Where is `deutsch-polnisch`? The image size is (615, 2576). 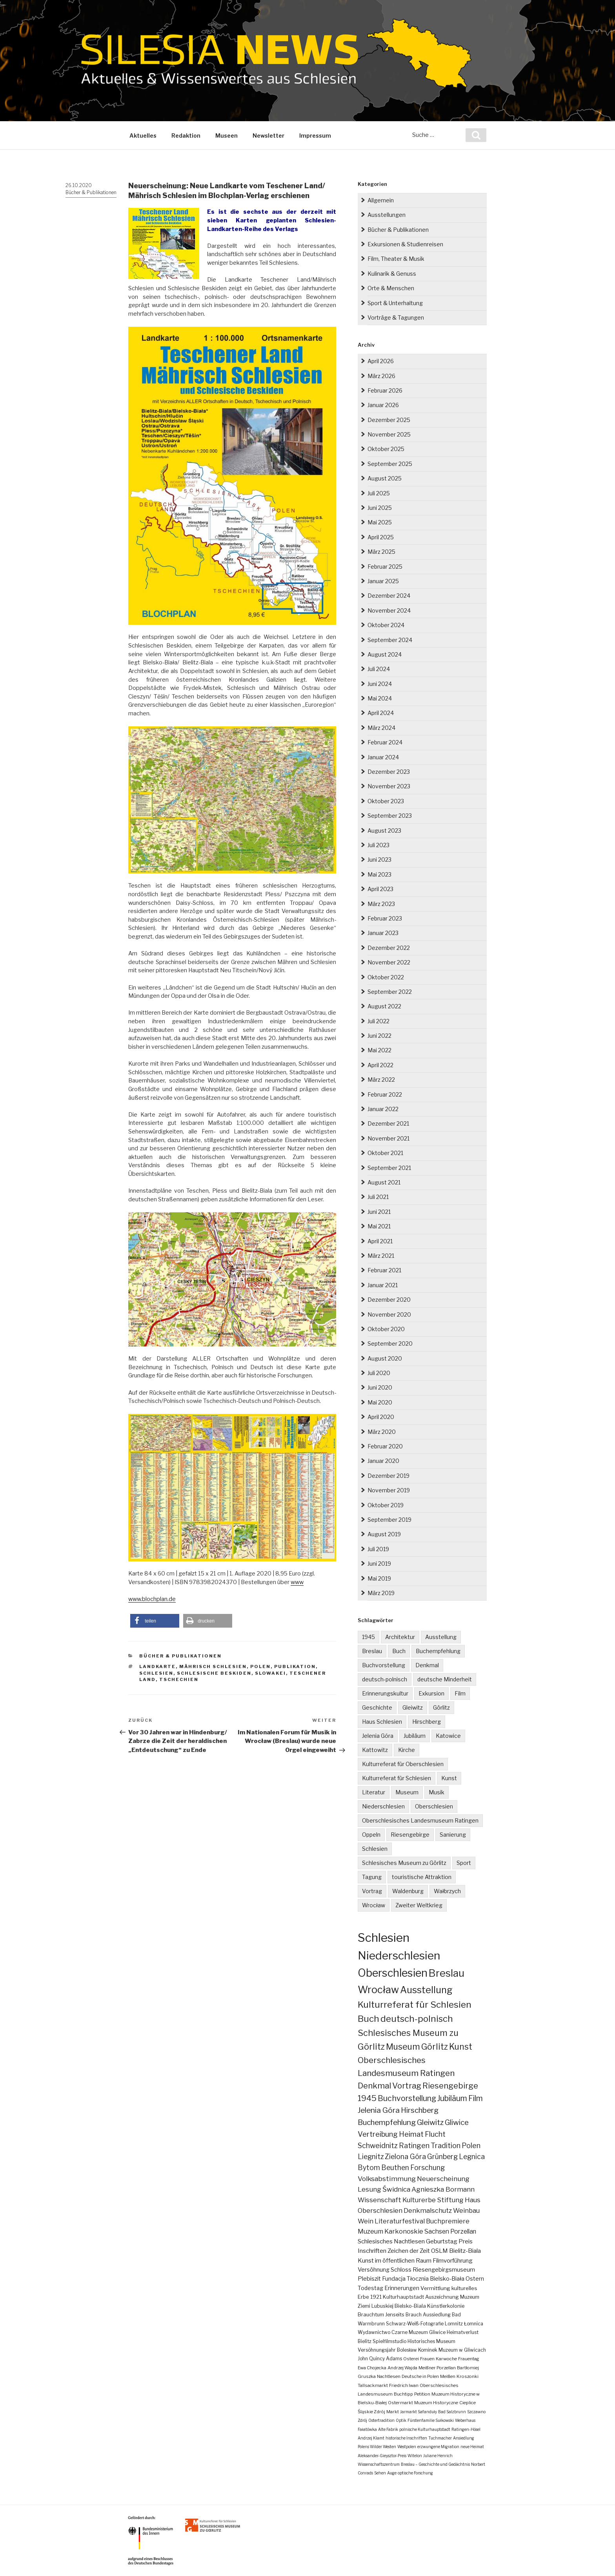 deutsch-polnisch is located at coordinates (384, 1679).